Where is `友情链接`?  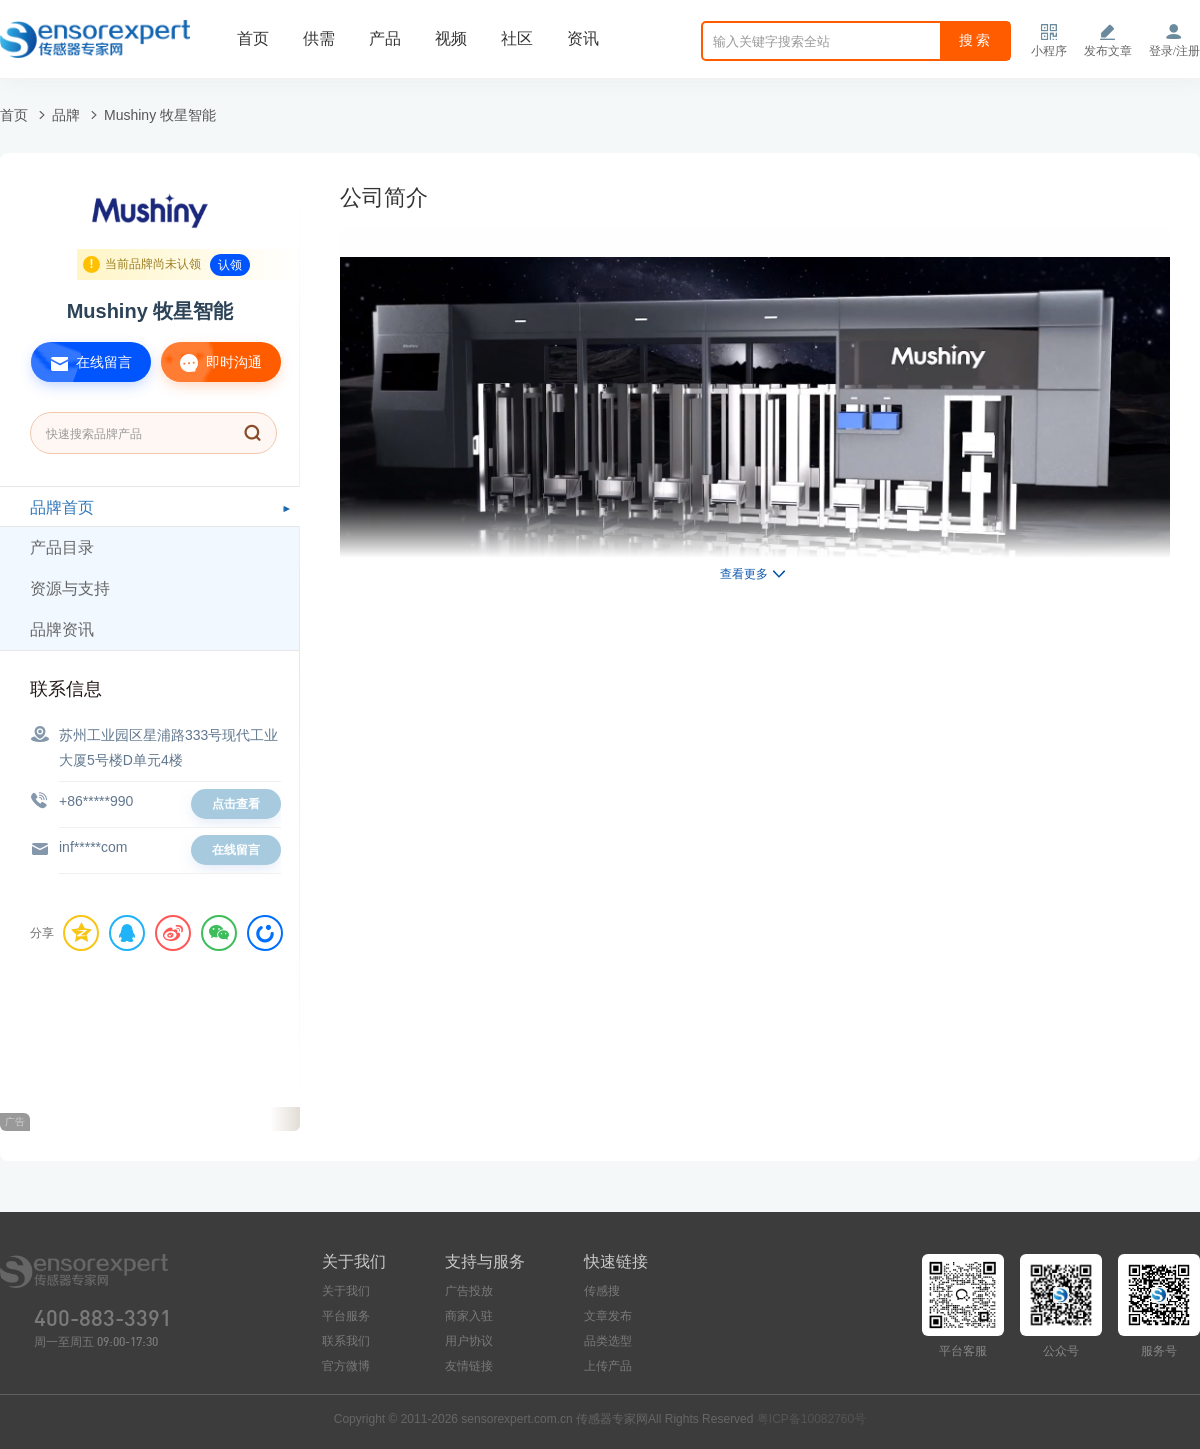
友情链接 is located at coordinates (469, 1366).